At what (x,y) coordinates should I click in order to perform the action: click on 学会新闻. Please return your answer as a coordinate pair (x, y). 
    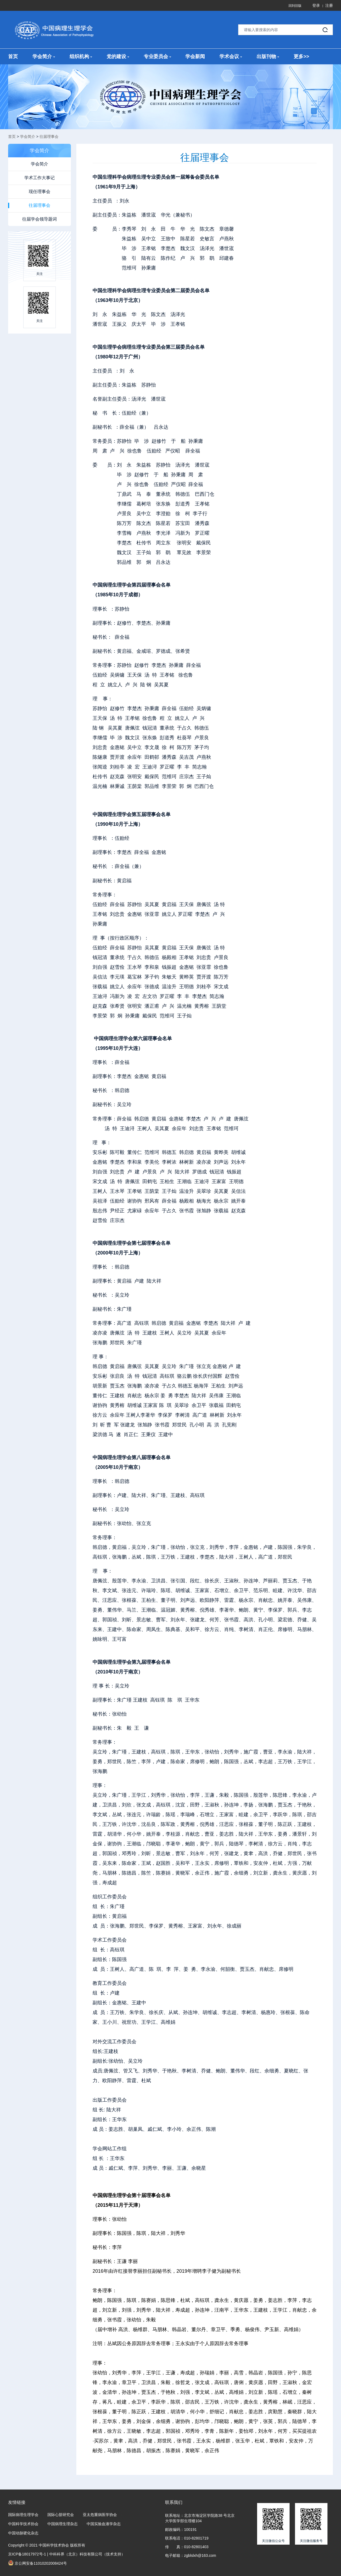
    Looking at the image, I should click on (195, 56).